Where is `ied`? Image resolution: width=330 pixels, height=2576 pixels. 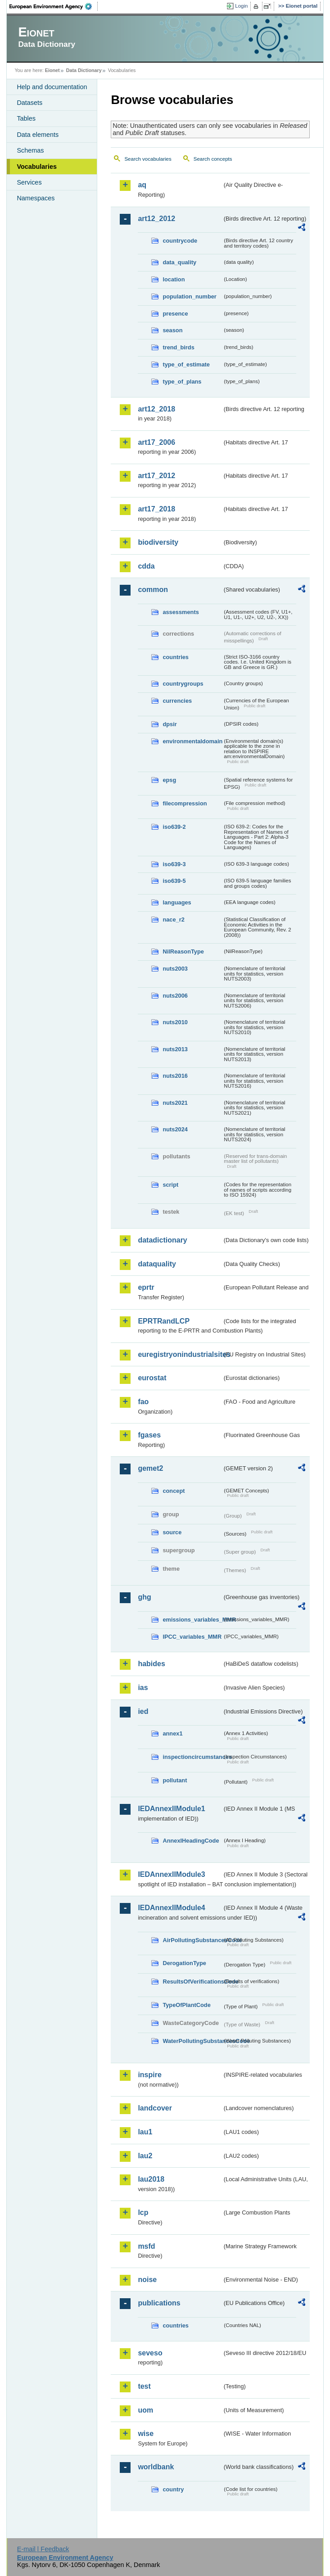
ied is located at coordinates (143, 1711).